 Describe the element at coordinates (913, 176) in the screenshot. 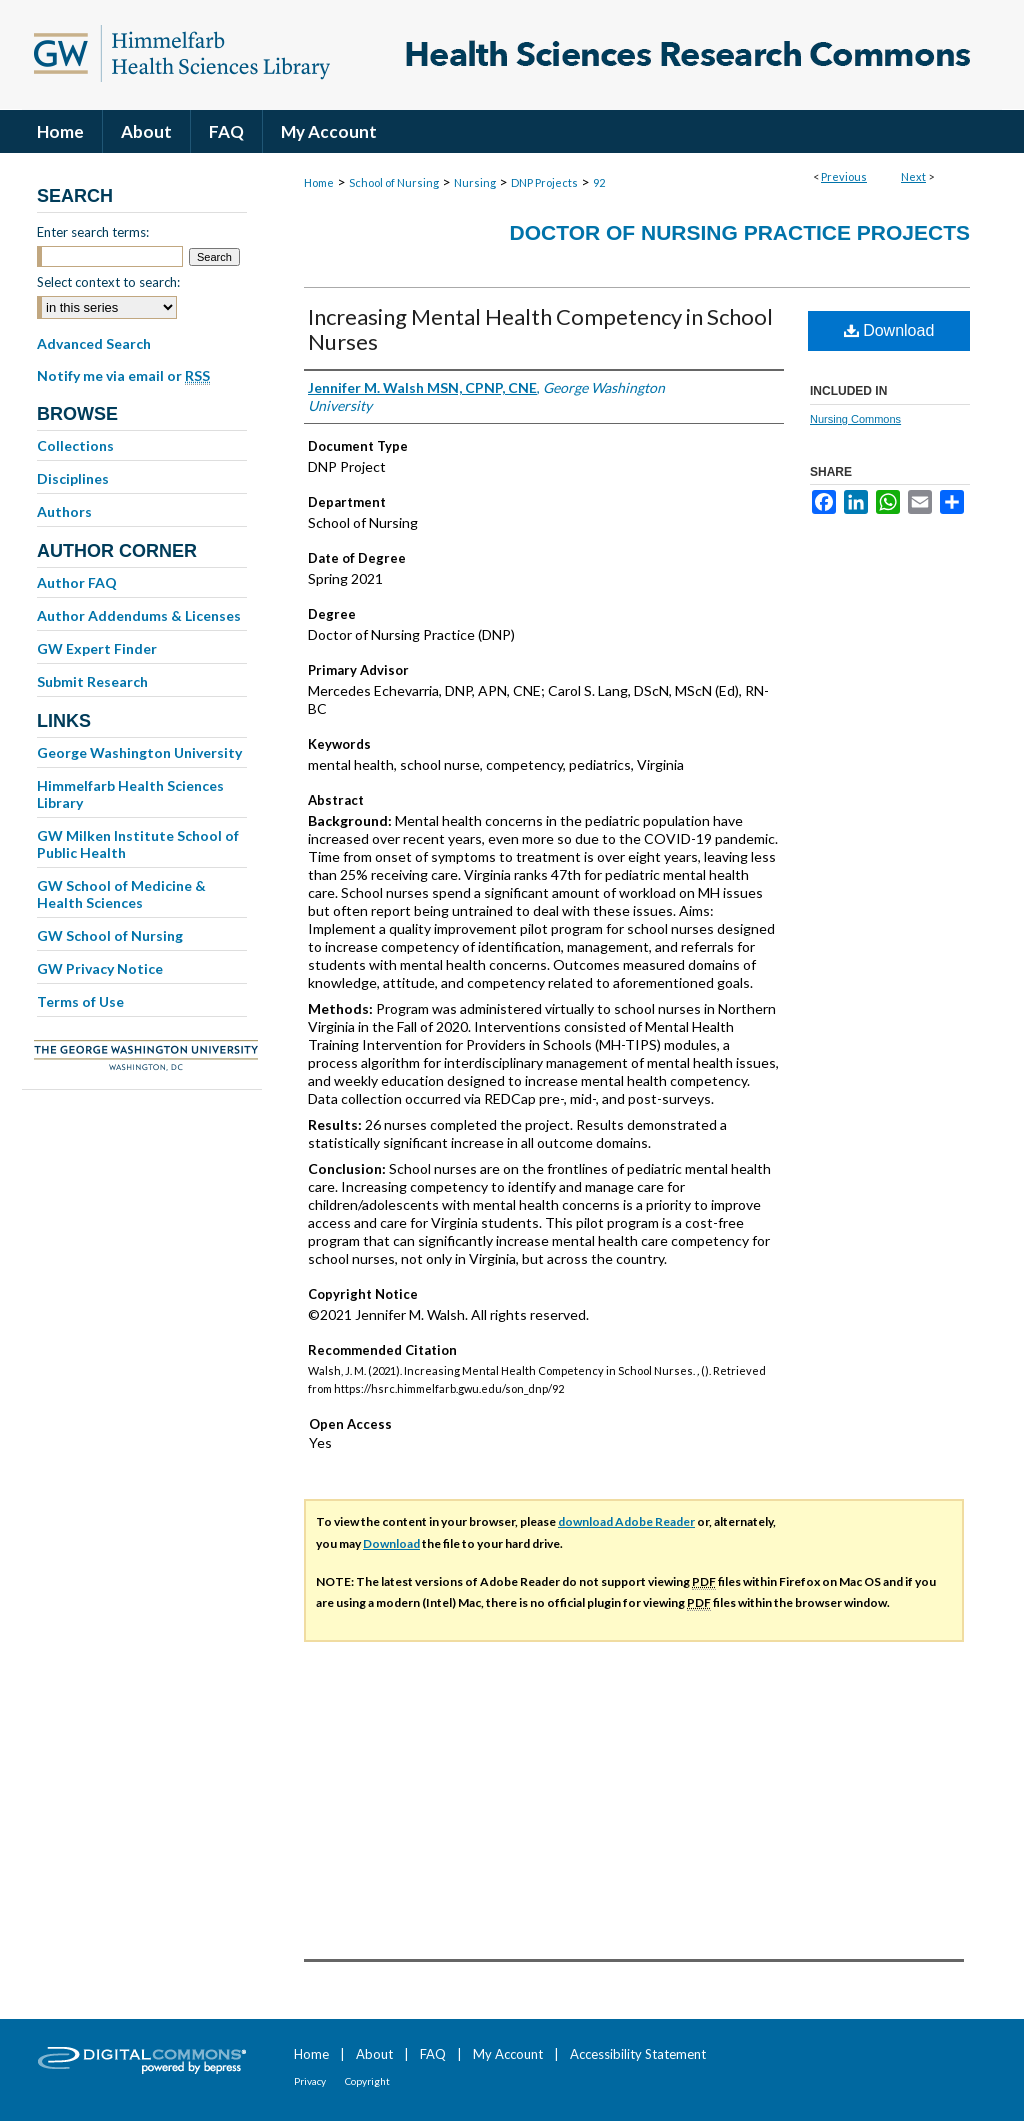

I see `Next` at that location.